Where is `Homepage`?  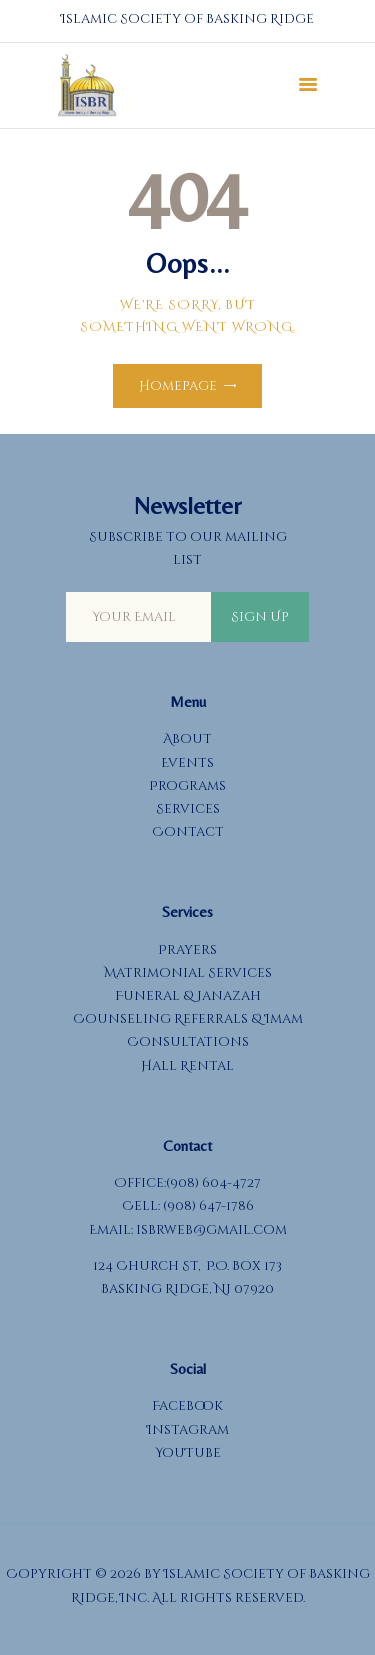 Homepage is located at coordinates (178, 386).